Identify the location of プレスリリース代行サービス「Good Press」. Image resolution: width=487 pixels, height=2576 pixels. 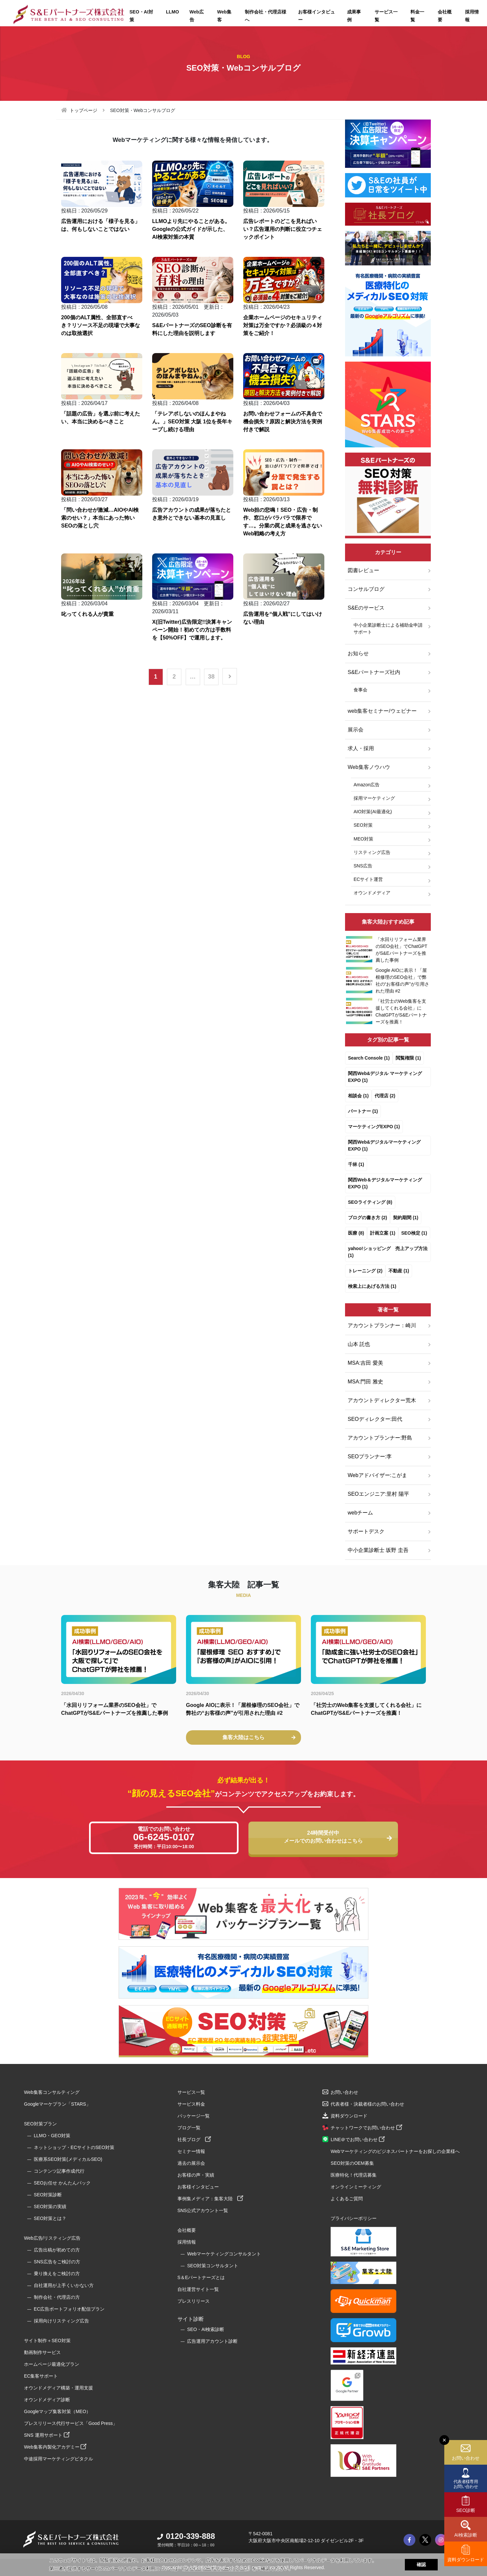
(70, 2423).